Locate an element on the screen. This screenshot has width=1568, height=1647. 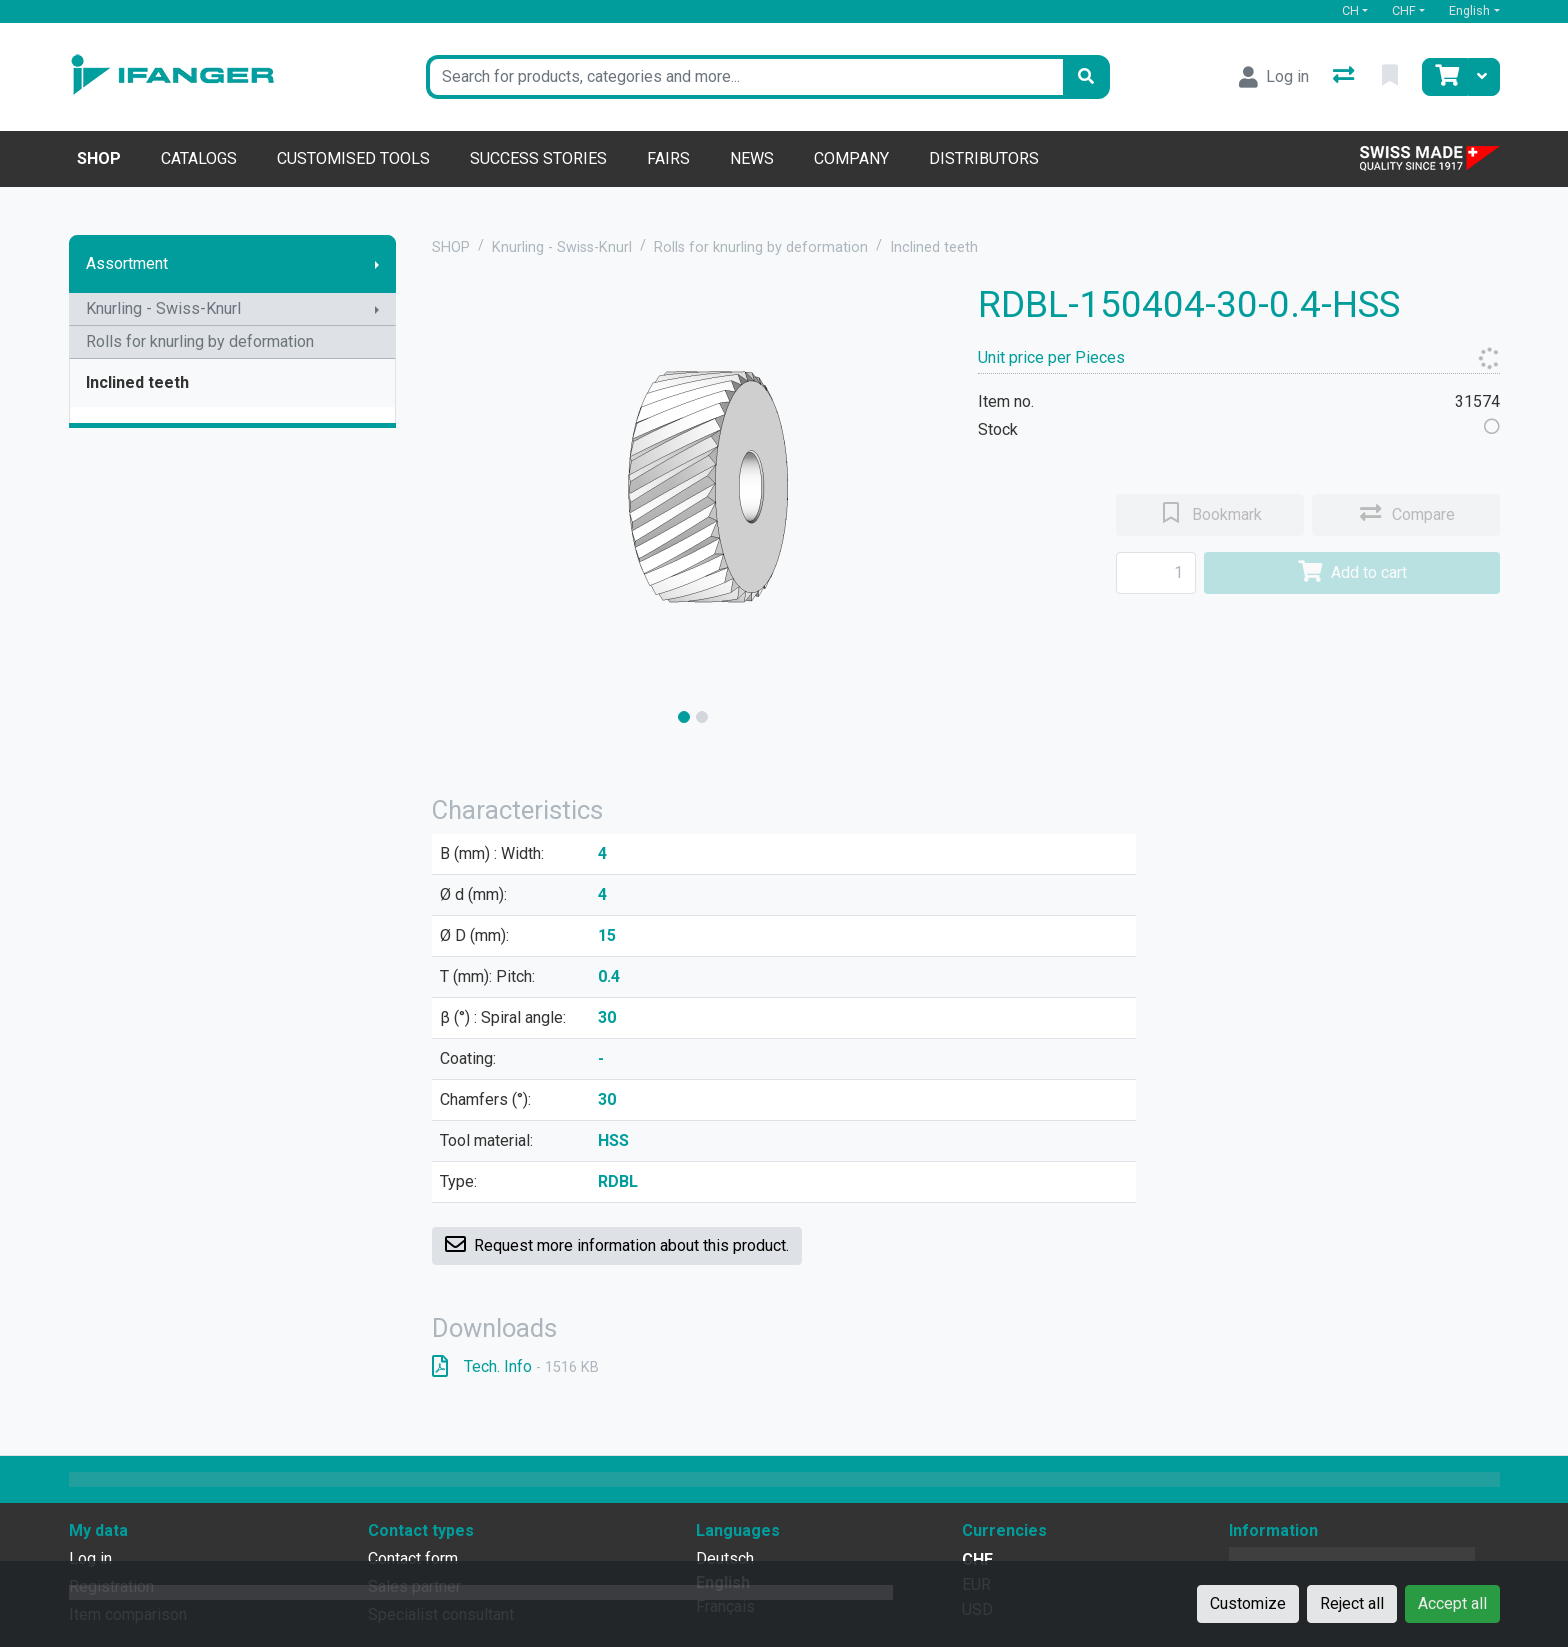
Shop is located at coordinates (99, 158).